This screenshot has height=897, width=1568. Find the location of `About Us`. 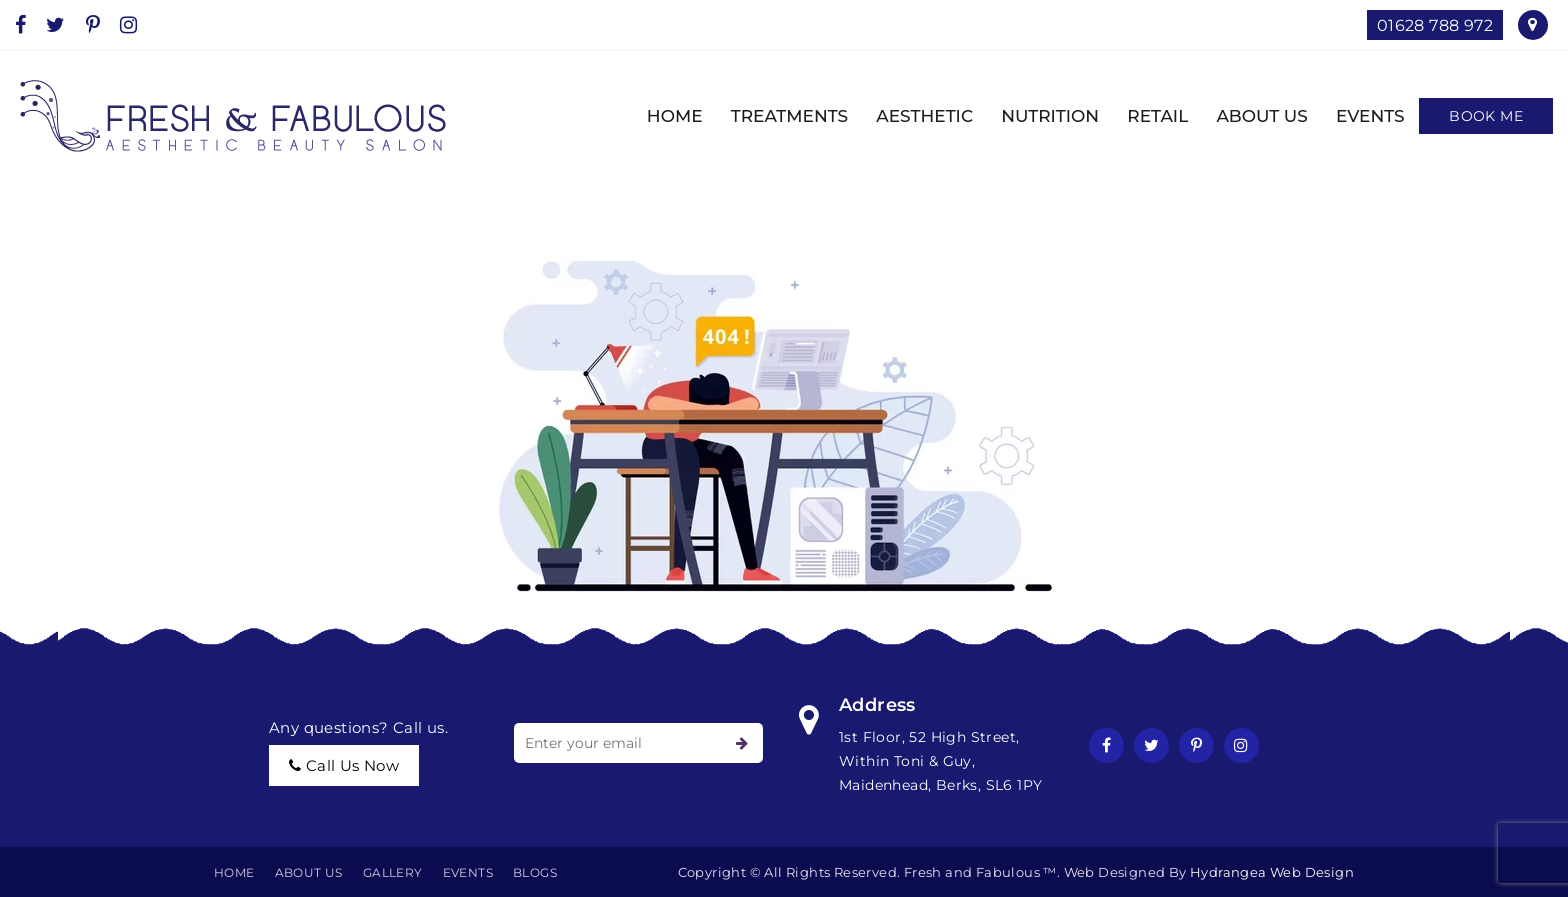

About Us is located at coordinates (309, 872).